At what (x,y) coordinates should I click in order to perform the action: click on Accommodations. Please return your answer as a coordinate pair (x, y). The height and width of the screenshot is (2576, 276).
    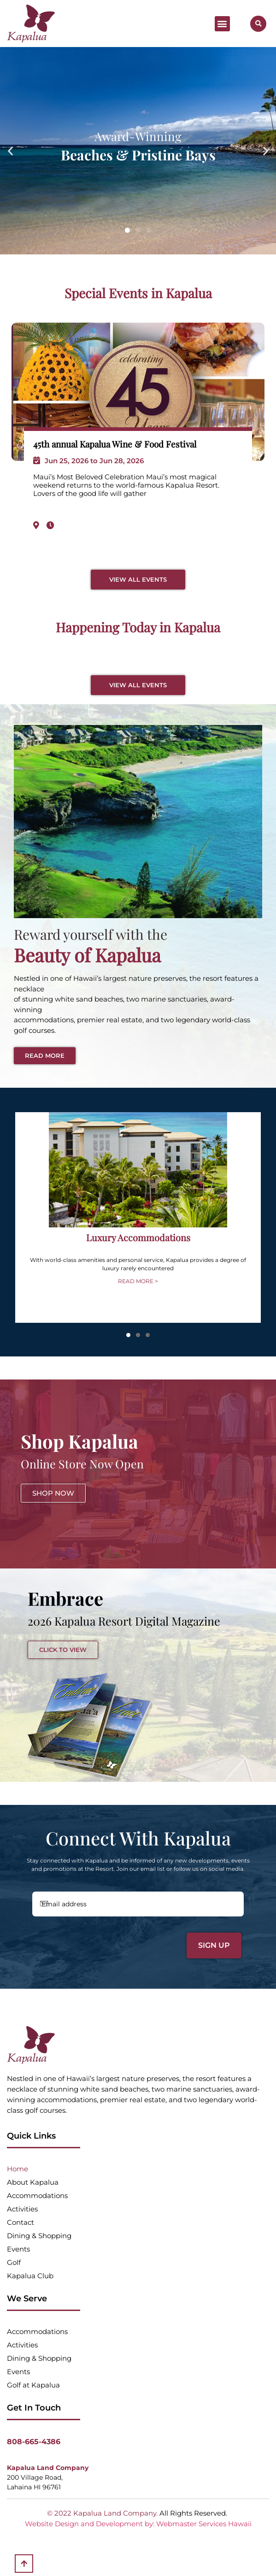
    Looking at the image, I should click on (37, 2195).